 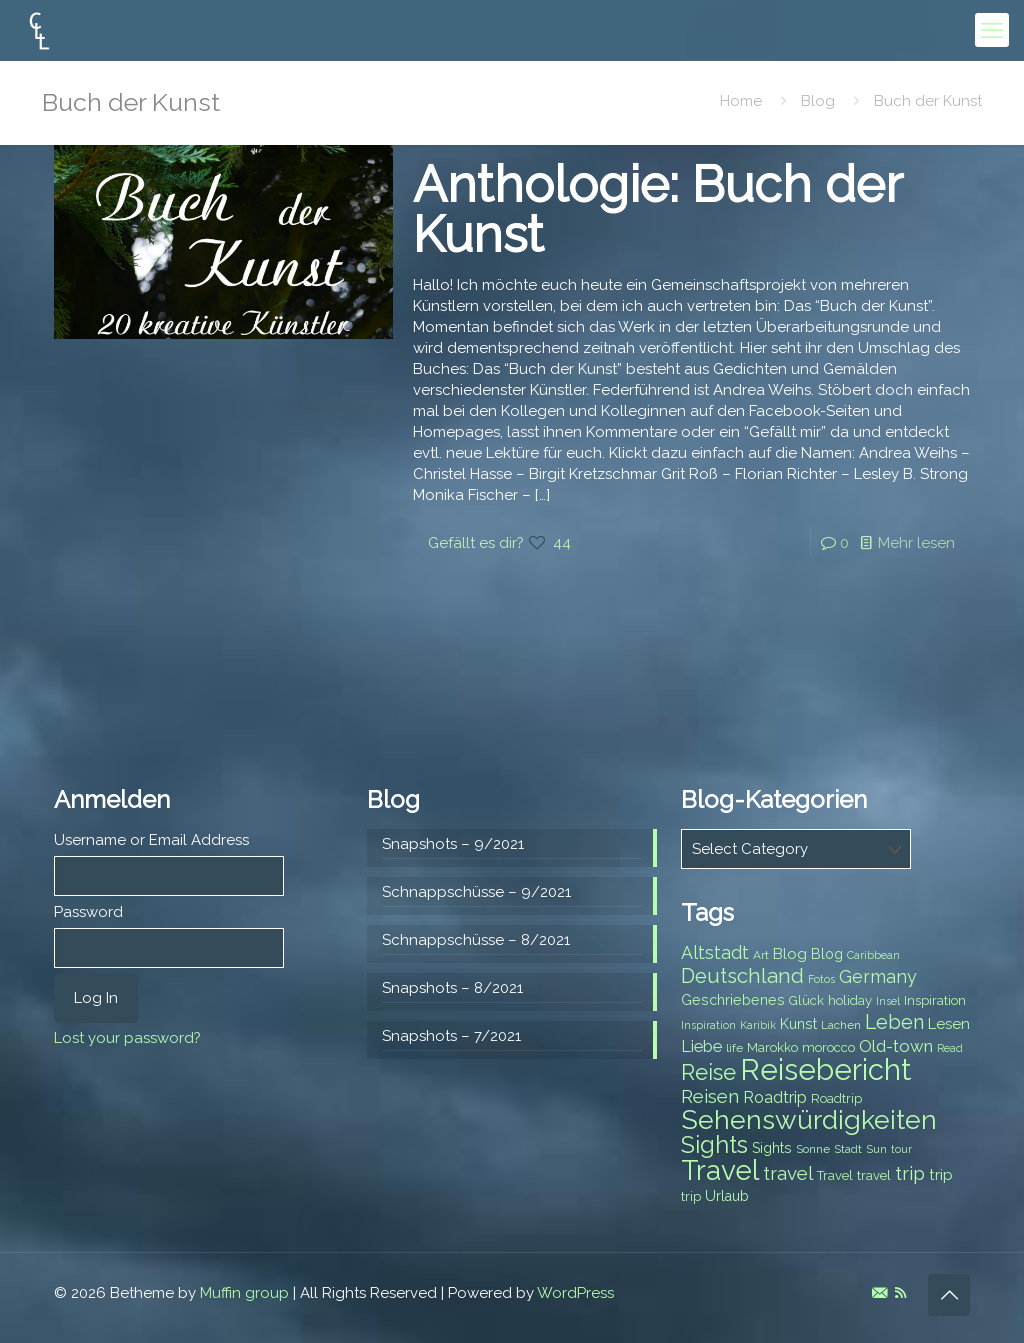 I want to click on Schnappschüsse – 8/2021, so click(x=476, y=940).